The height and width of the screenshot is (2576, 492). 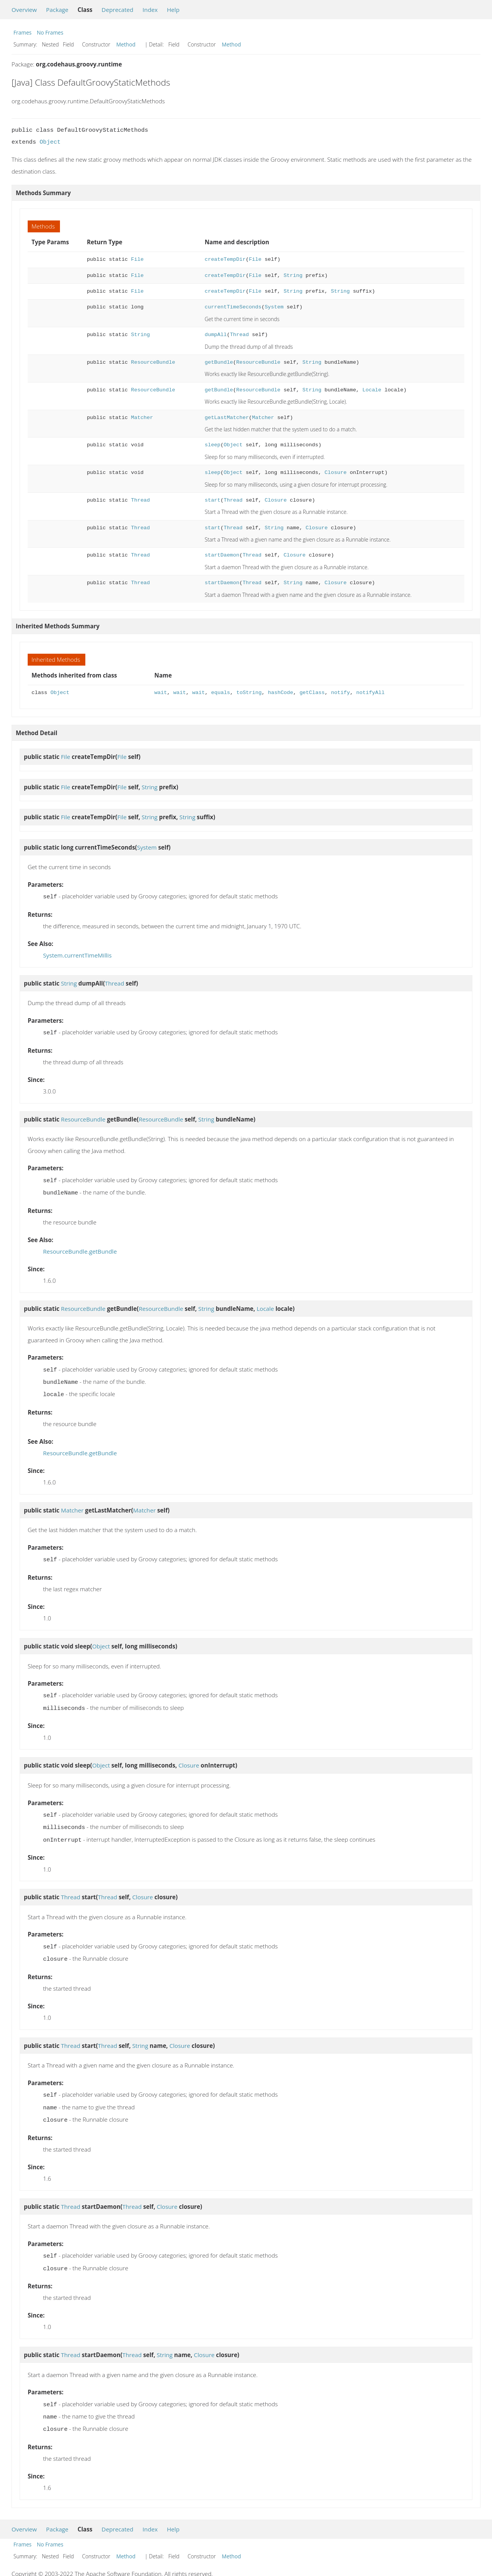 I want to click on File, so click(x=137, y=259).